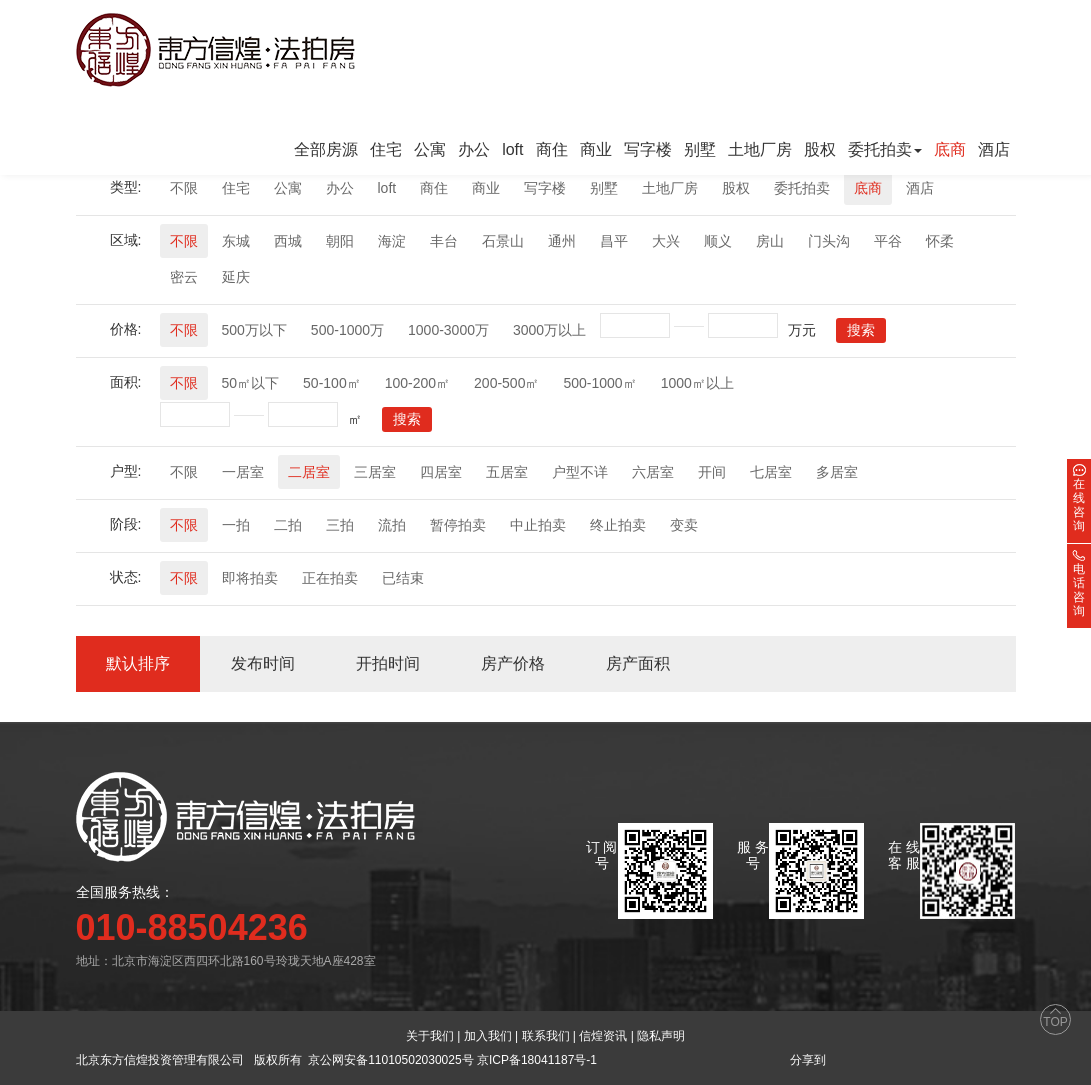 This screenshot has height=1085, width=1091. I want to click on 隐私声明, so click(661, 1036).